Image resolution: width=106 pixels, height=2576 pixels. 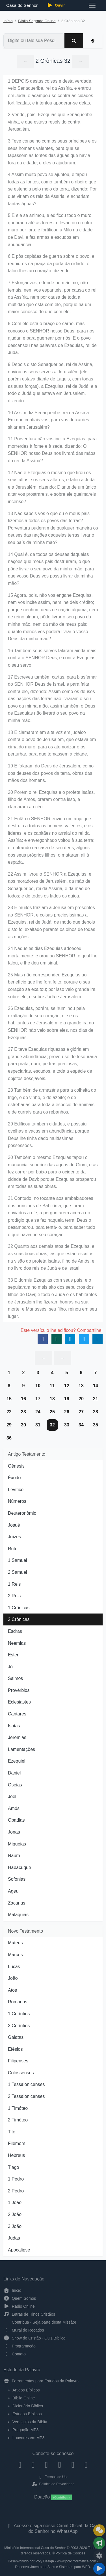 What do you see at coordinates (39, 2322) in the screenshot?
I see `Contribua - Seja parte desta Missão!` at bounding box center [39, 2322].